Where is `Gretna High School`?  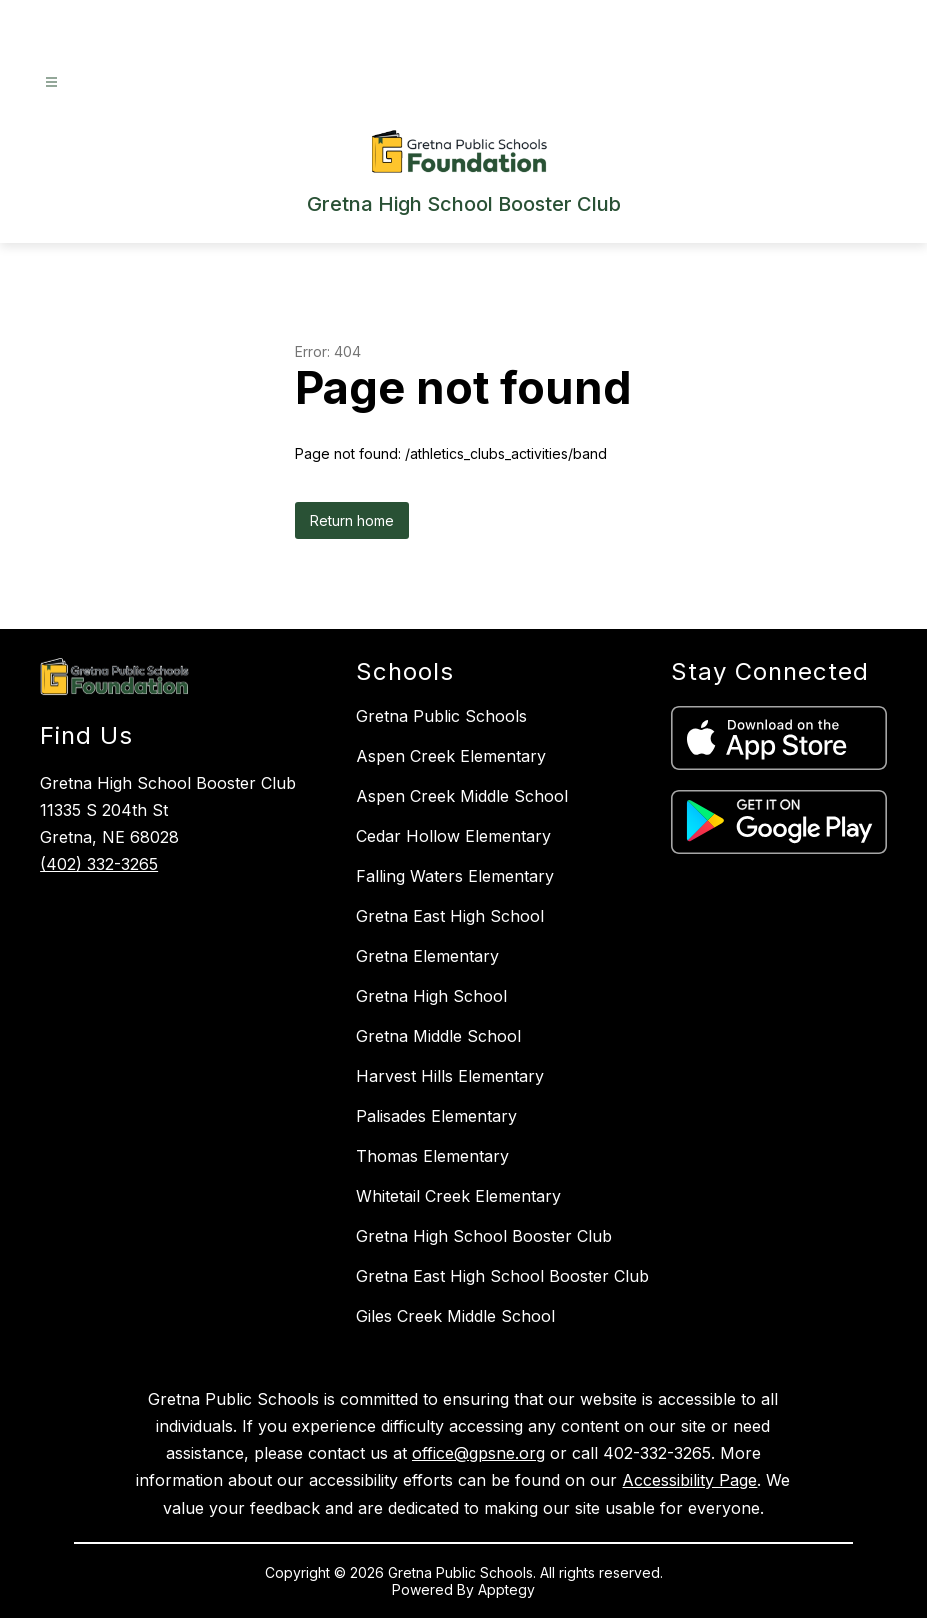 Gretna High School is located at coordinates (431, 996).